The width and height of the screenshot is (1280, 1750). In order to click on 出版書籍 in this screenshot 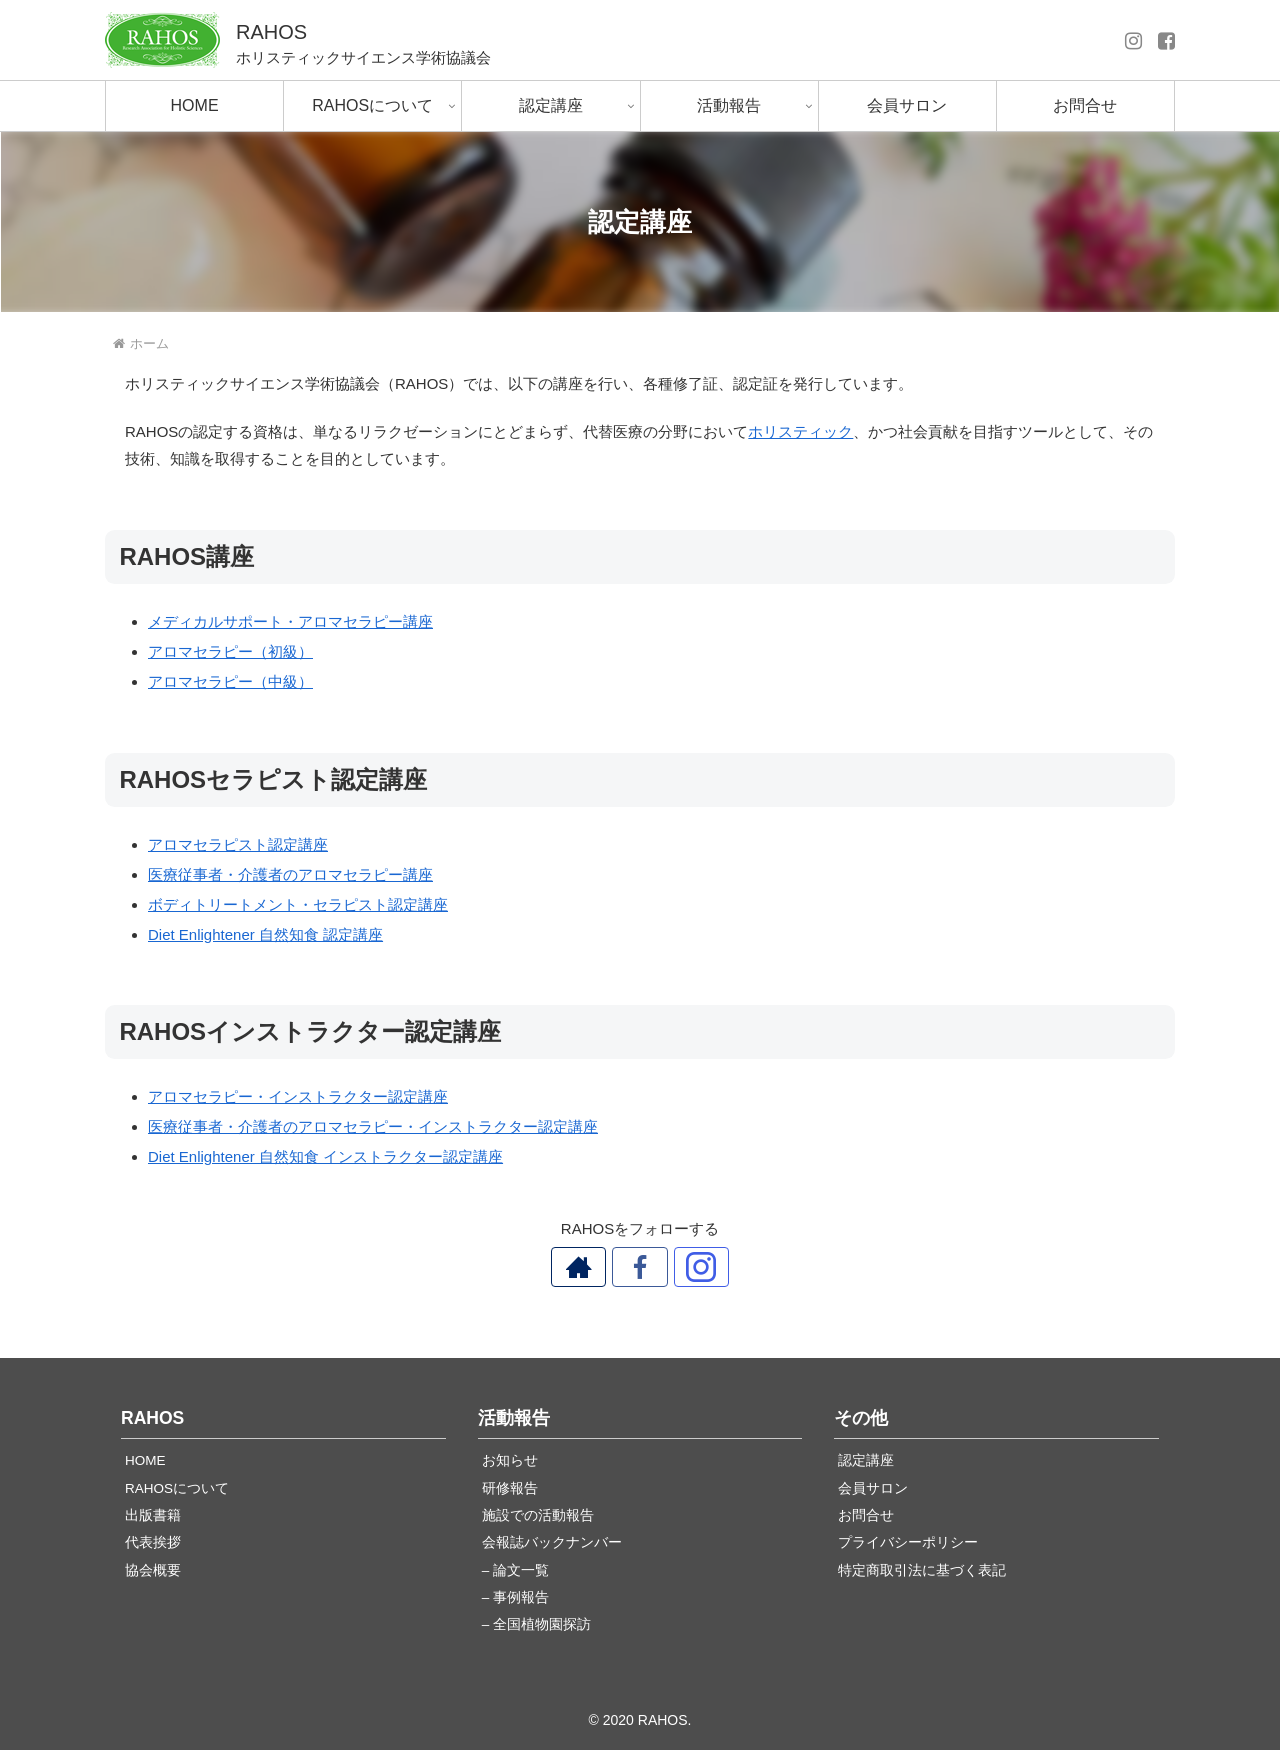, I will do `click(153, 1515)`.